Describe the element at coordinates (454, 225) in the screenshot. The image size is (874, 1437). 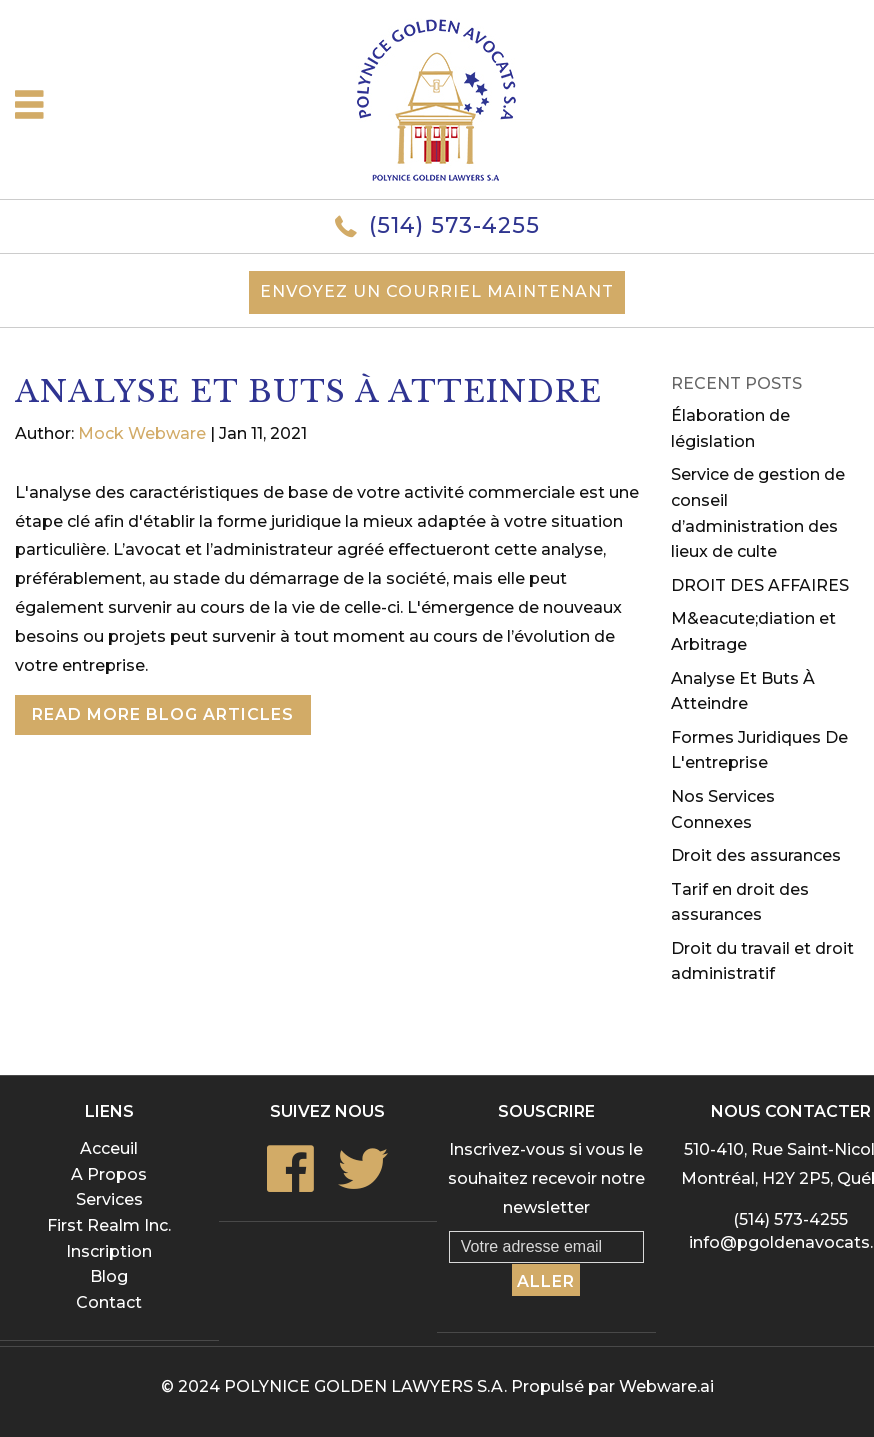
I see `(514) 573-4255` at that location.